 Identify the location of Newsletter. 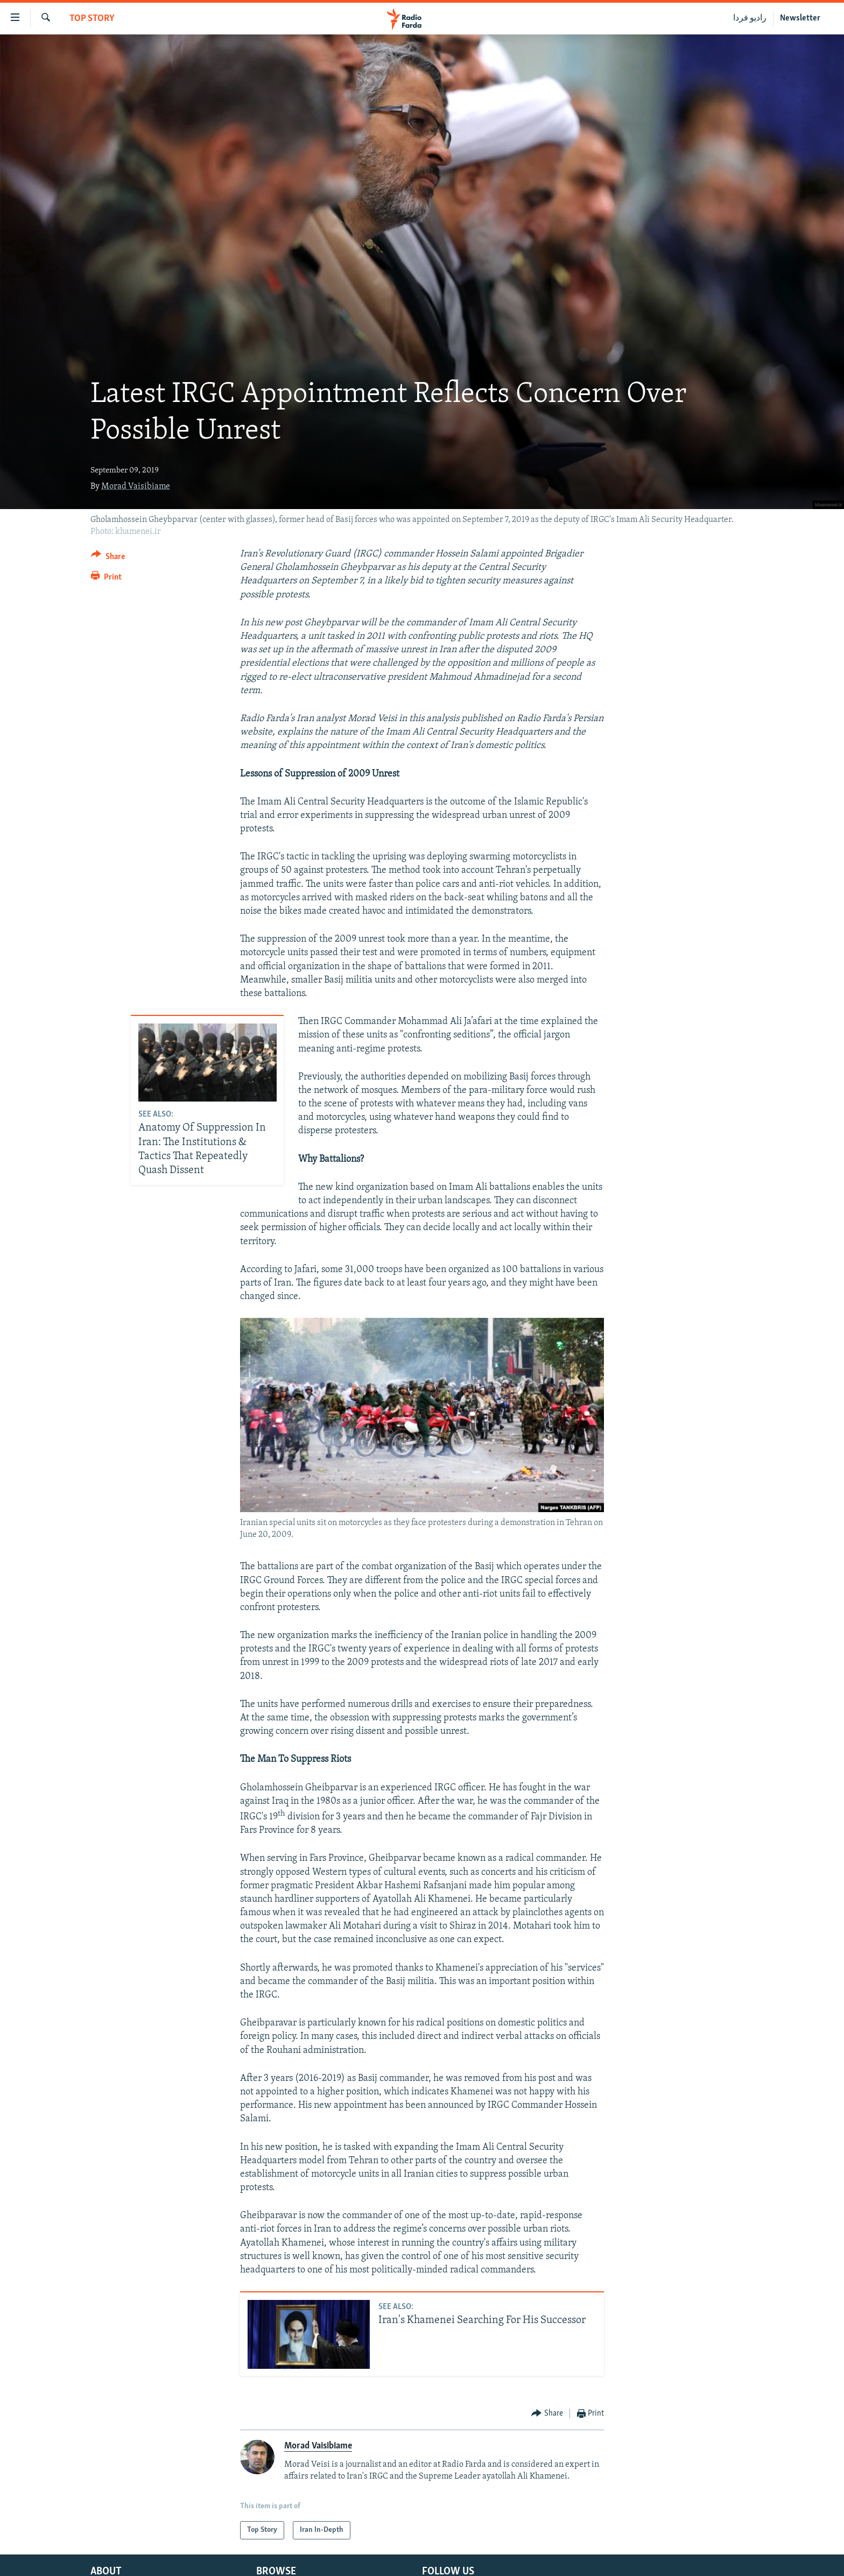
(800, 18).